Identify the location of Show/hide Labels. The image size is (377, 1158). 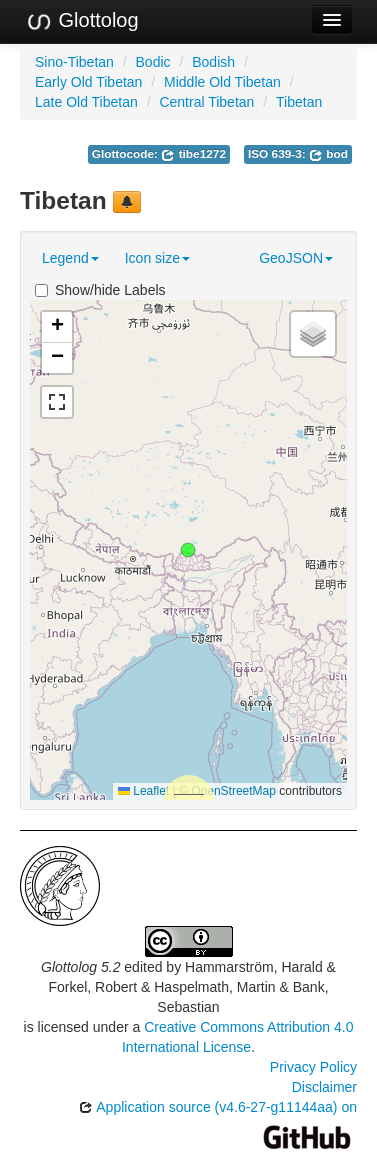
(100, 290).